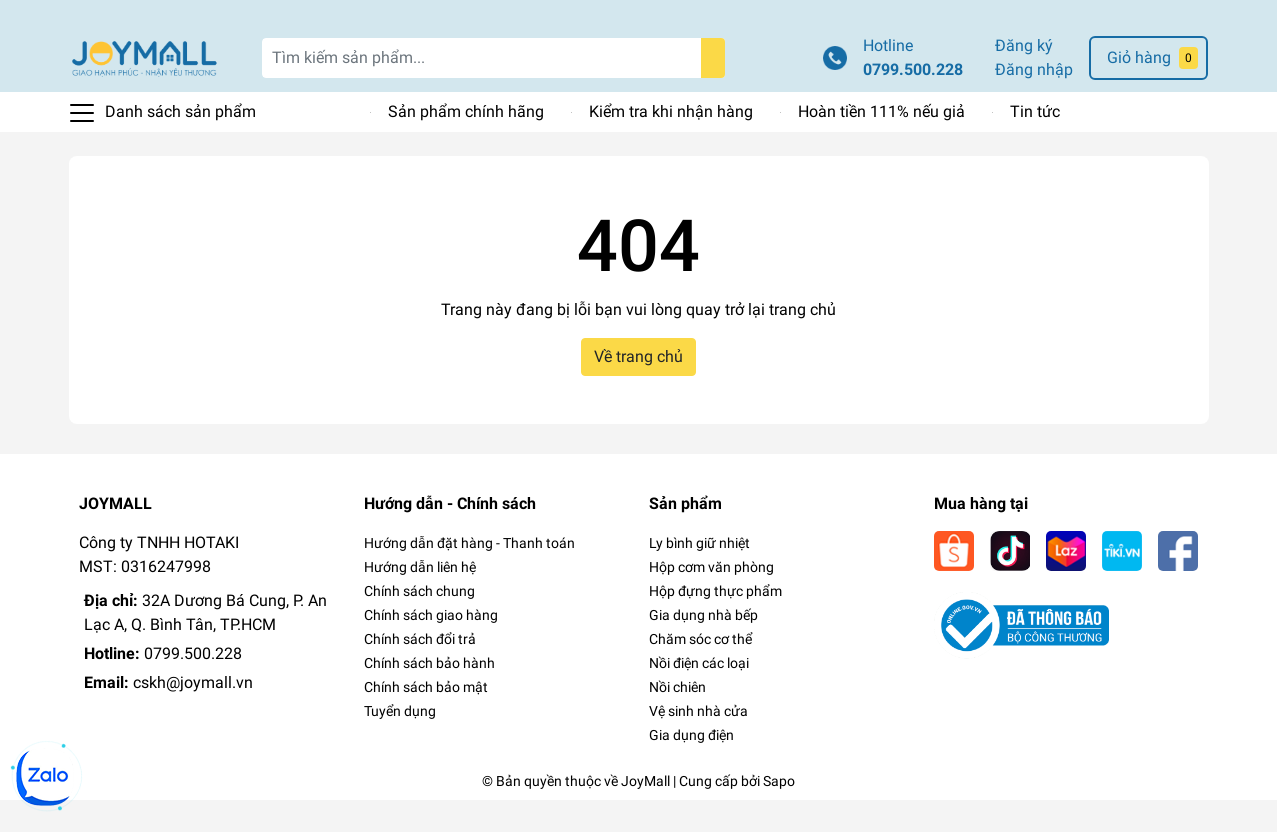 The height and width of the screenshot is (832, 1277). Describe the element at coordinates (1034, 102) in the screenshot. I see `Đăng nhập` at that location.